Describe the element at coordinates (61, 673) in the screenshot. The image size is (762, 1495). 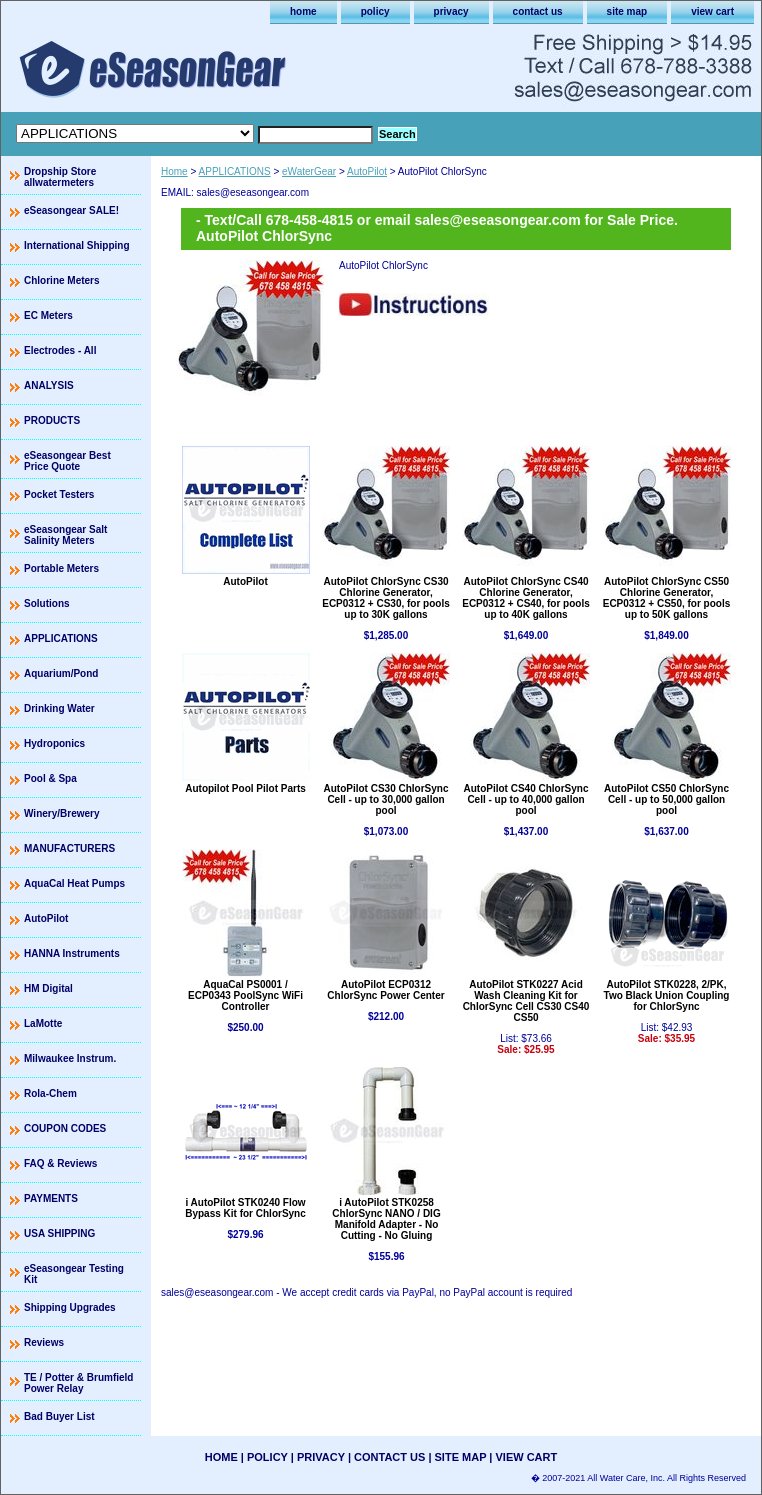
I see `Aquarium/Pond` at that location.